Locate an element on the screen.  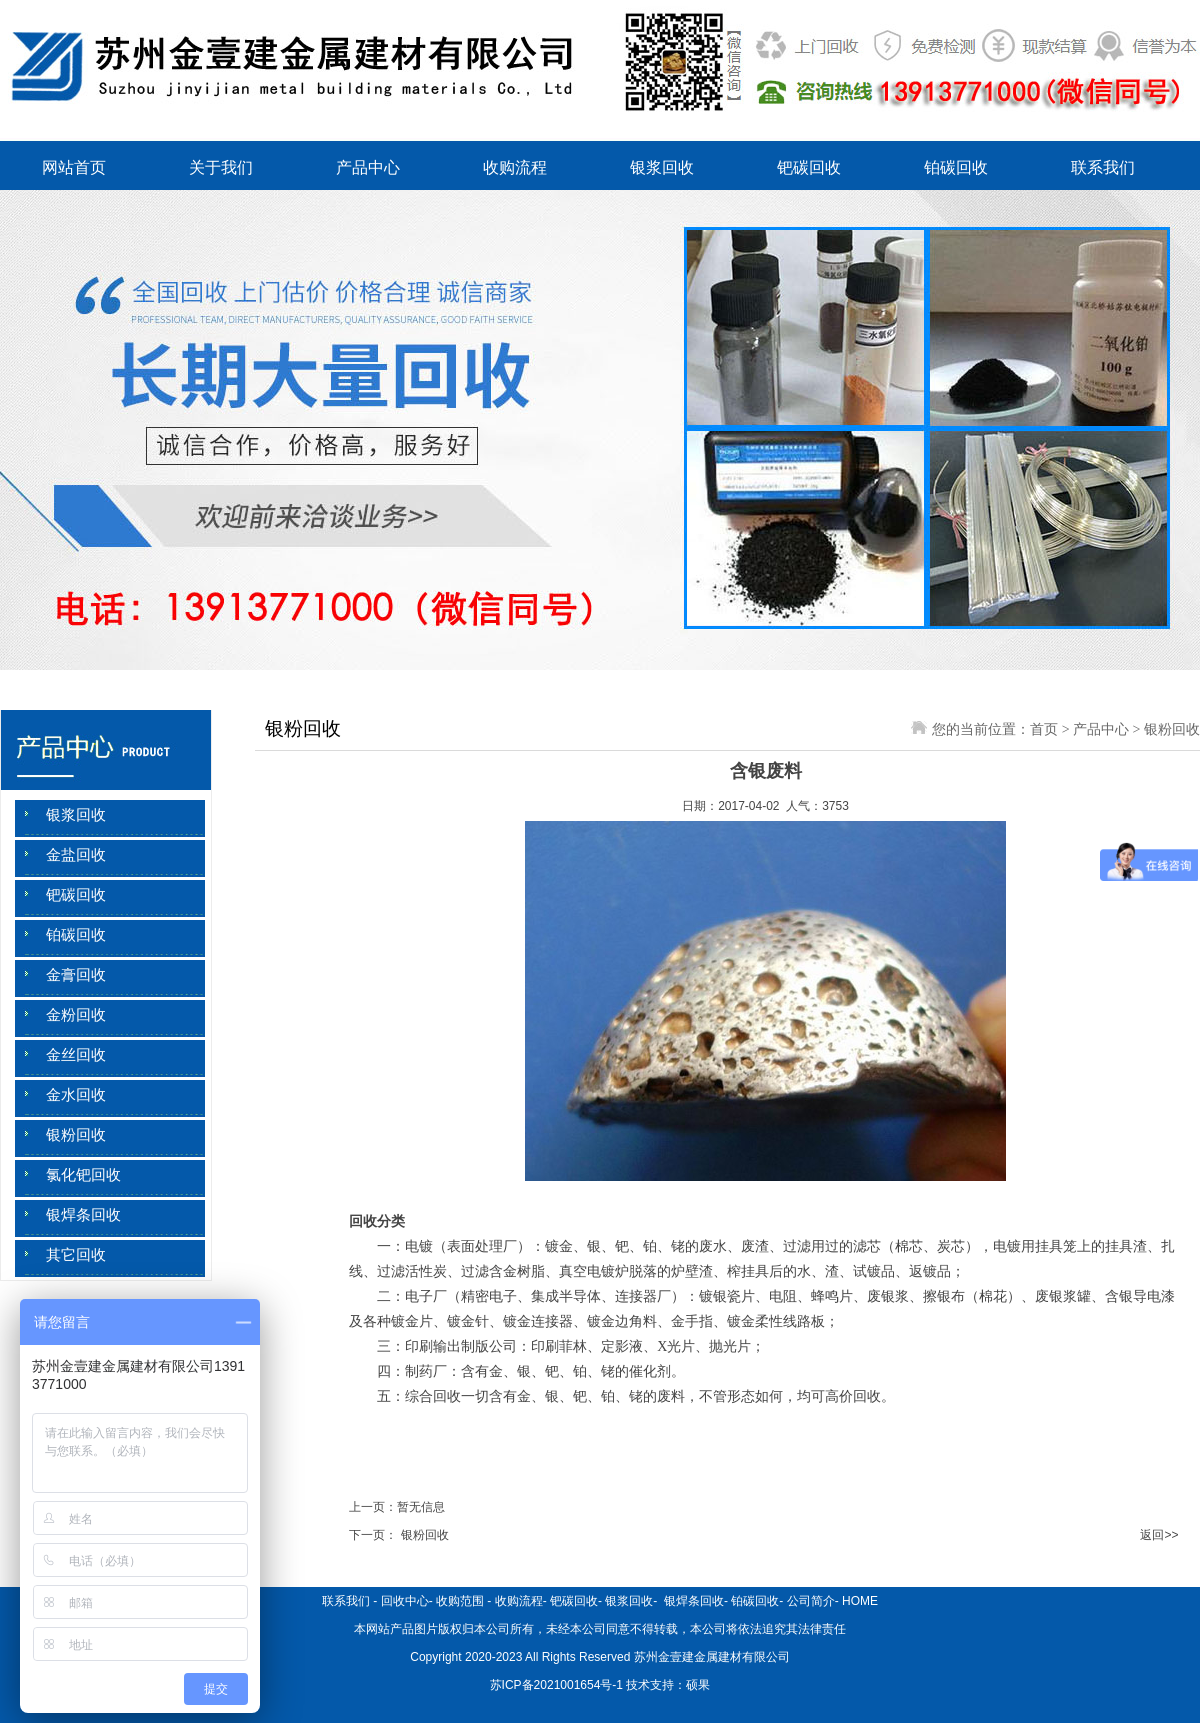
铂碳回收 is located at coordinates (956, 167).